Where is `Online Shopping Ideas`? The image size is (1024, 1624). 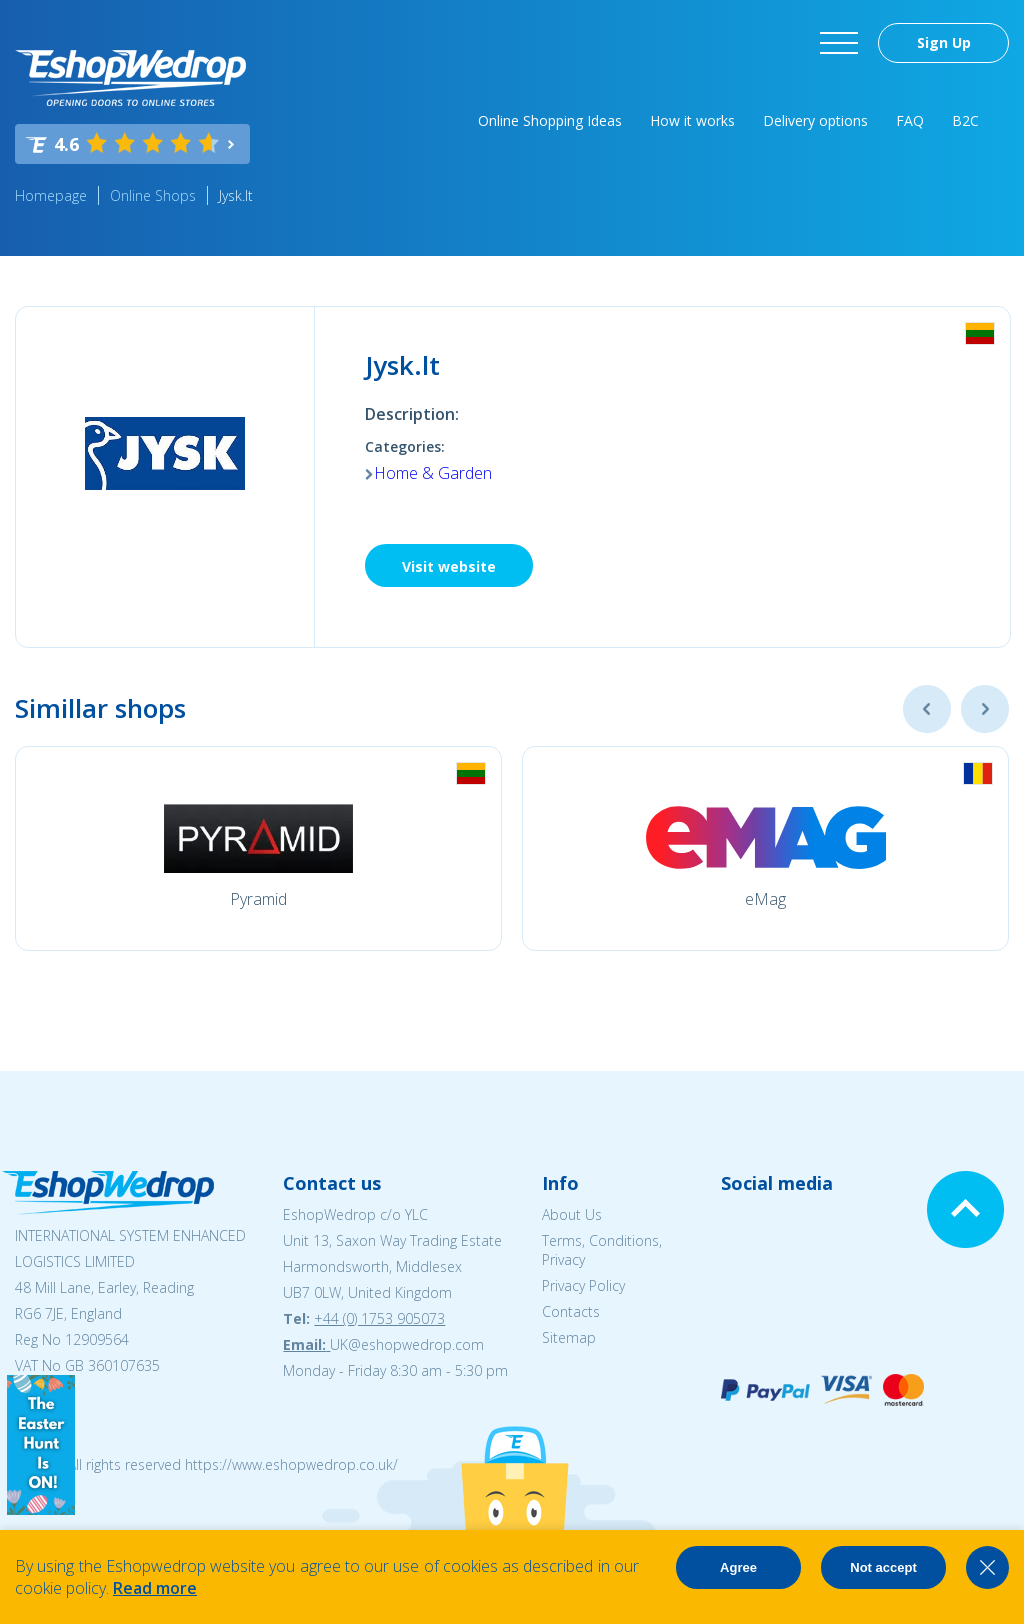
Online Shopping Ideas is located at coordinates (550, 120).